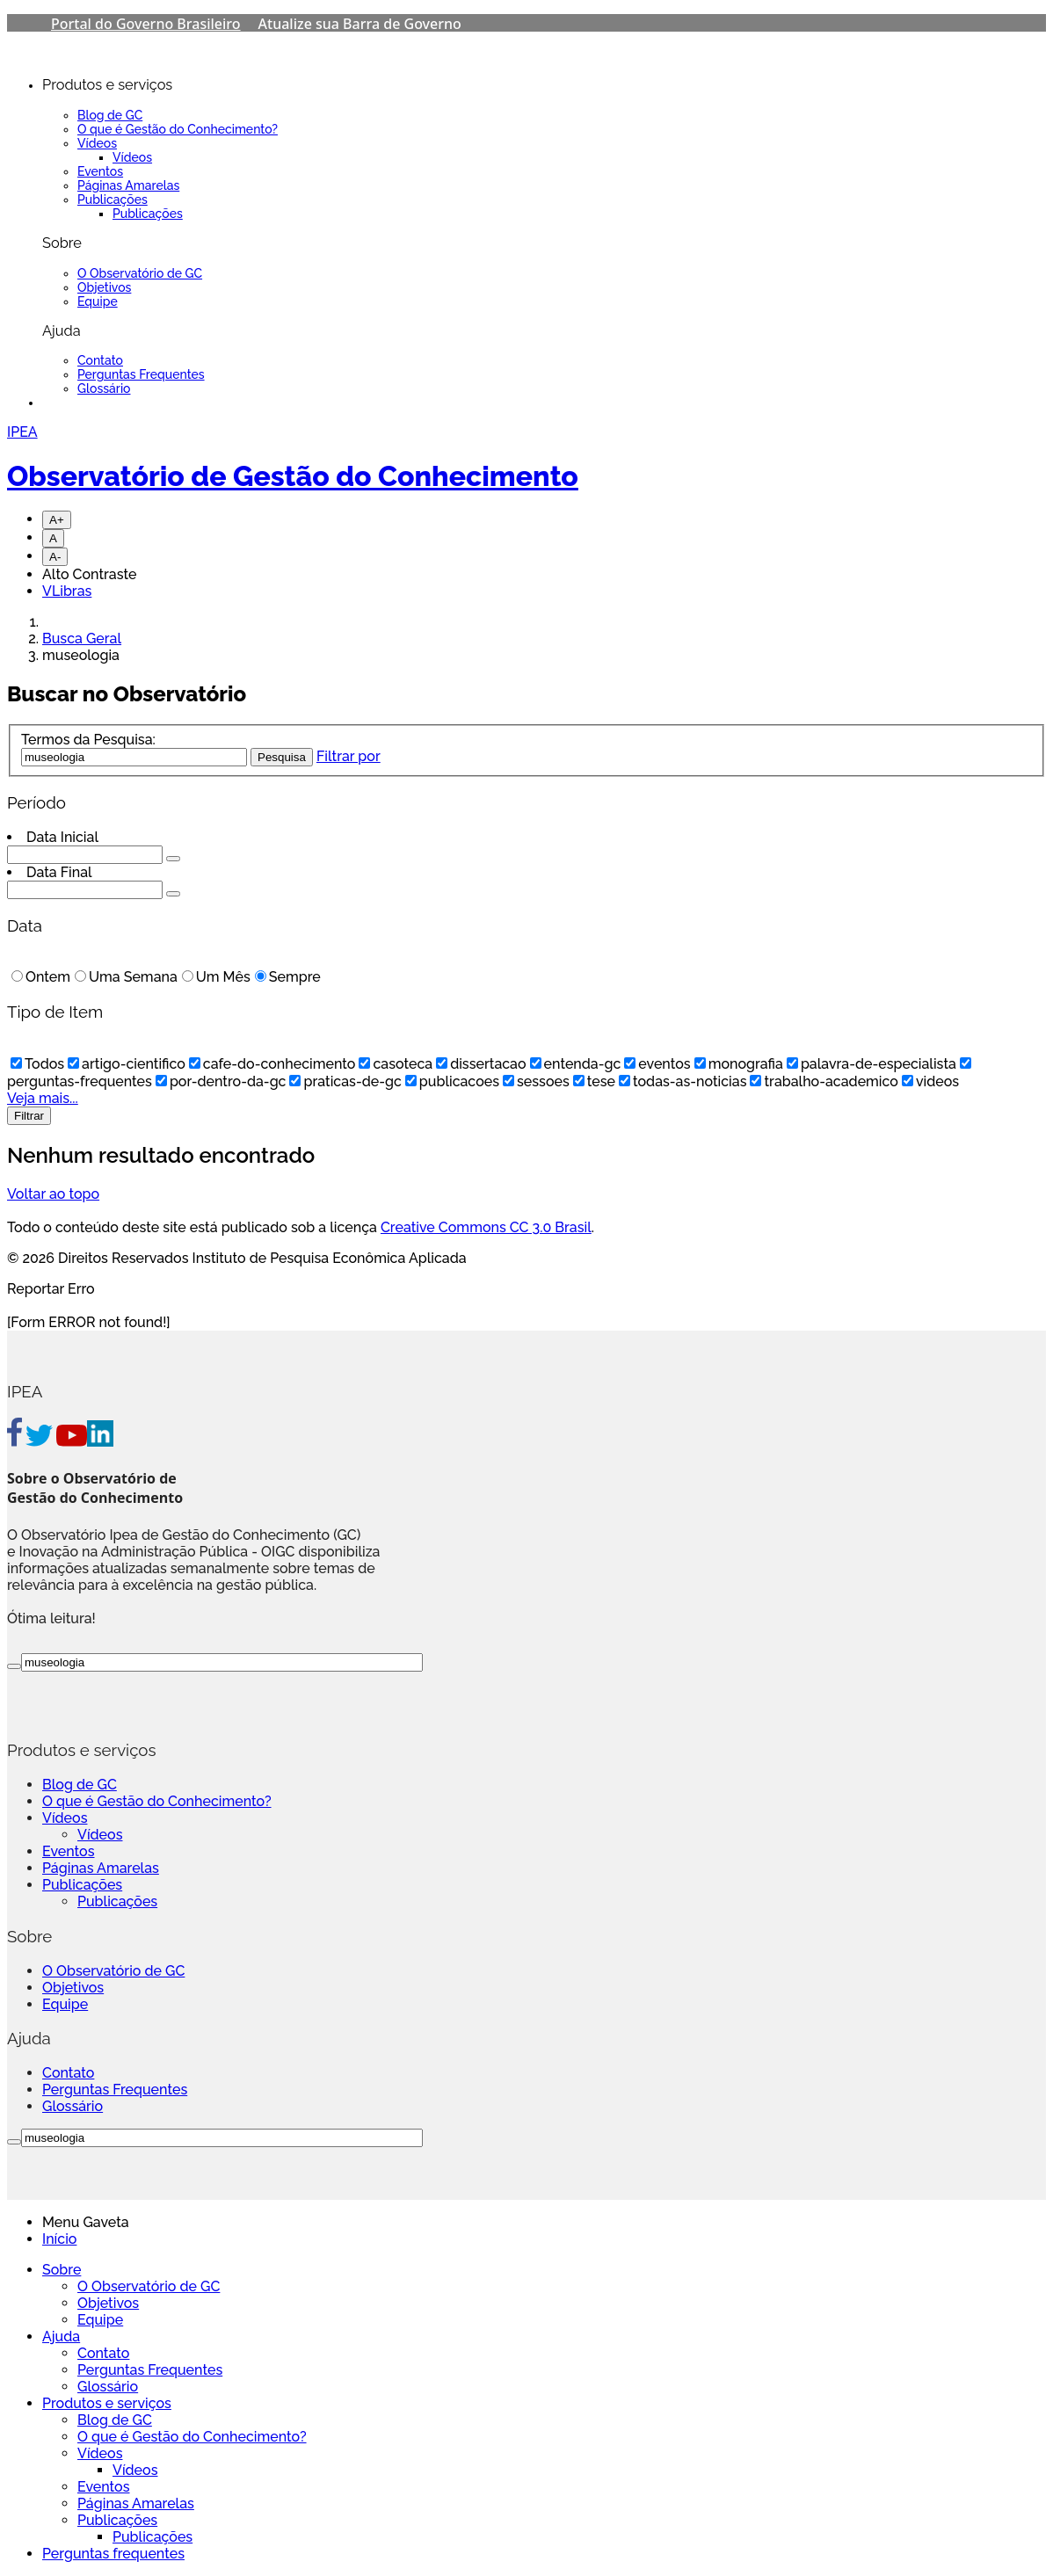  Describe the element at coordinates (89, 574) in the screenshot. I see `Alto Contraste` at that location.